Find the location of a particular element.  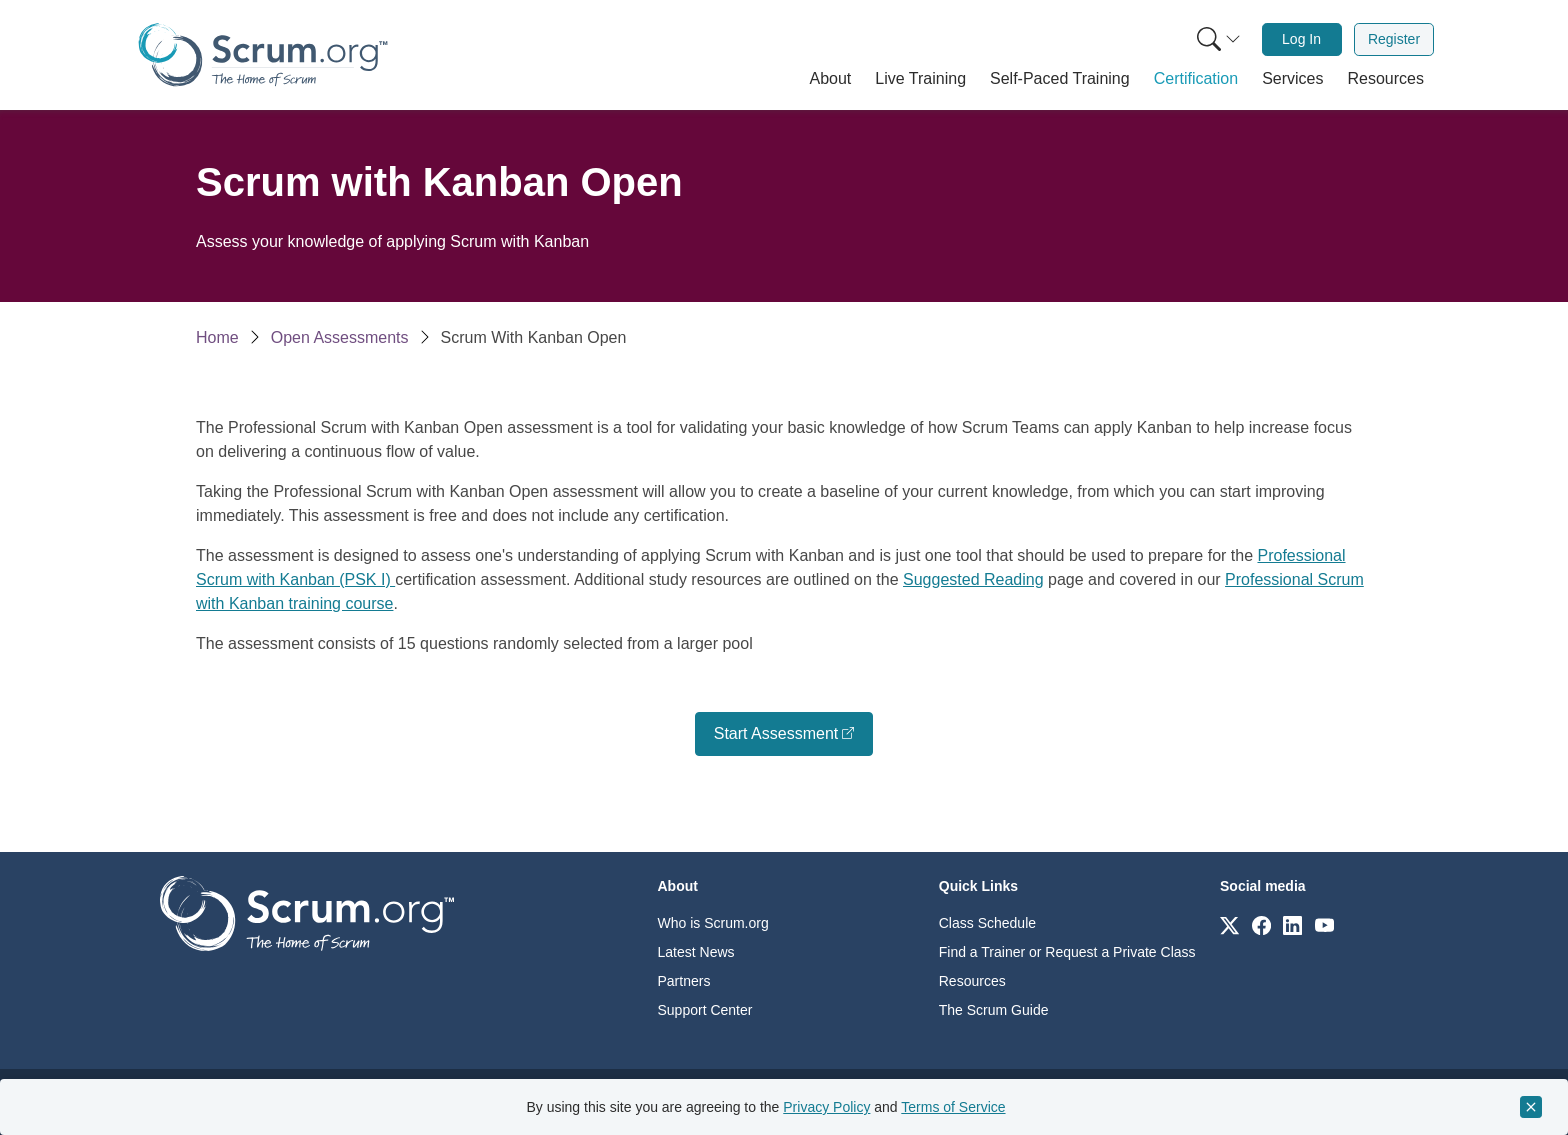

Partners is located at coordinates (684, 981).